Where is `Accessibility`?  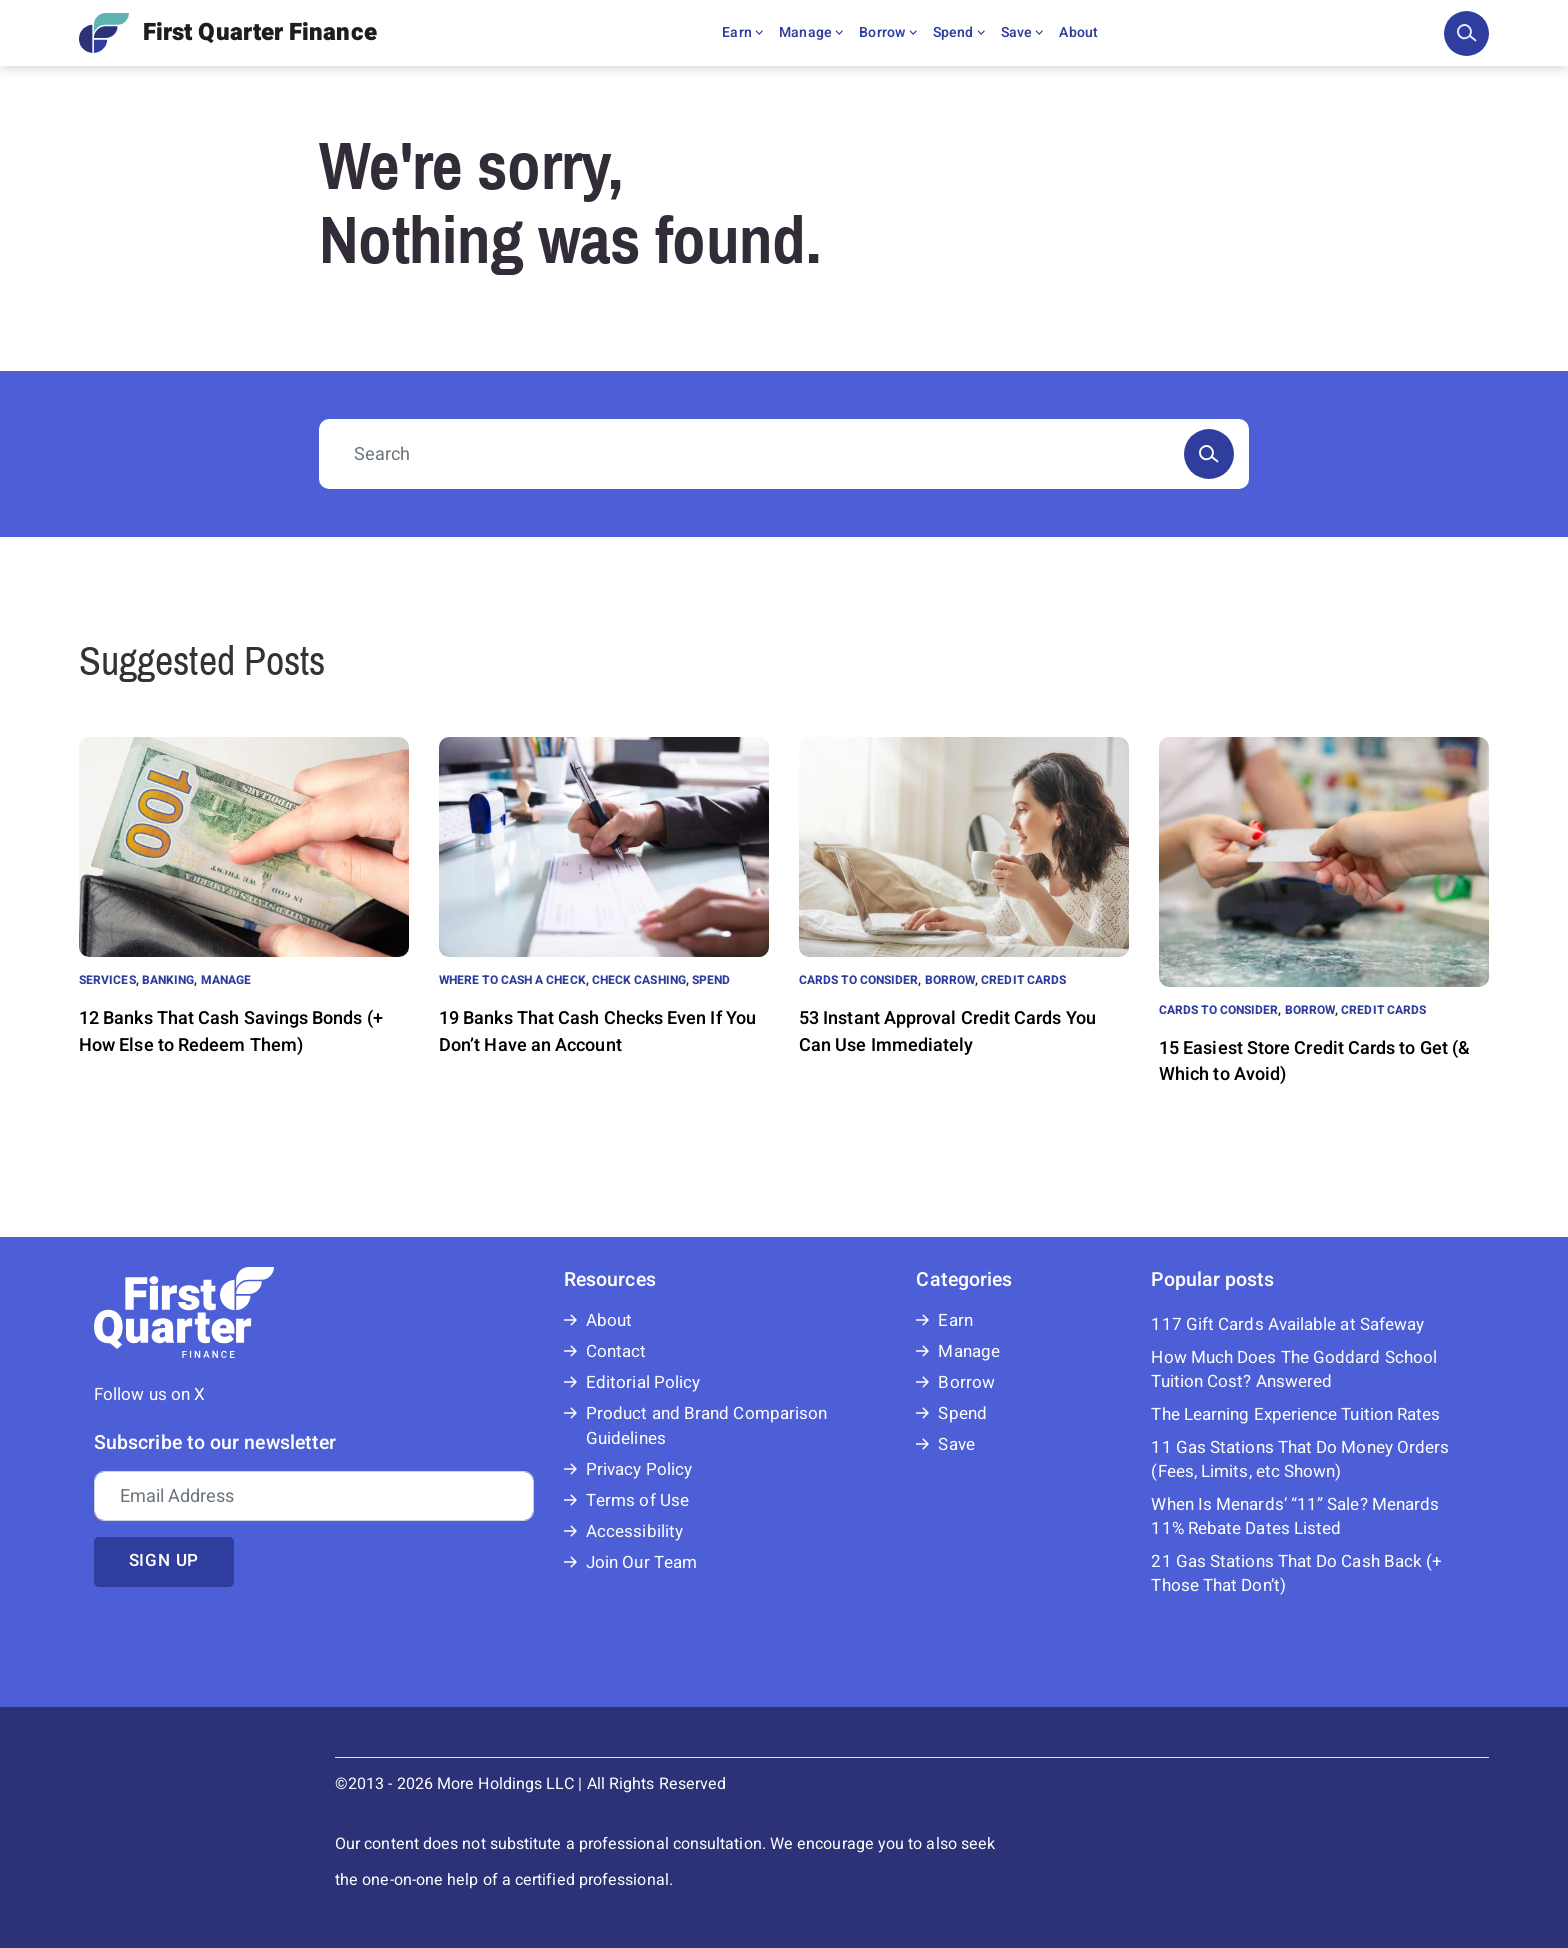
Accessibility is located at coordinates (634, 1531).